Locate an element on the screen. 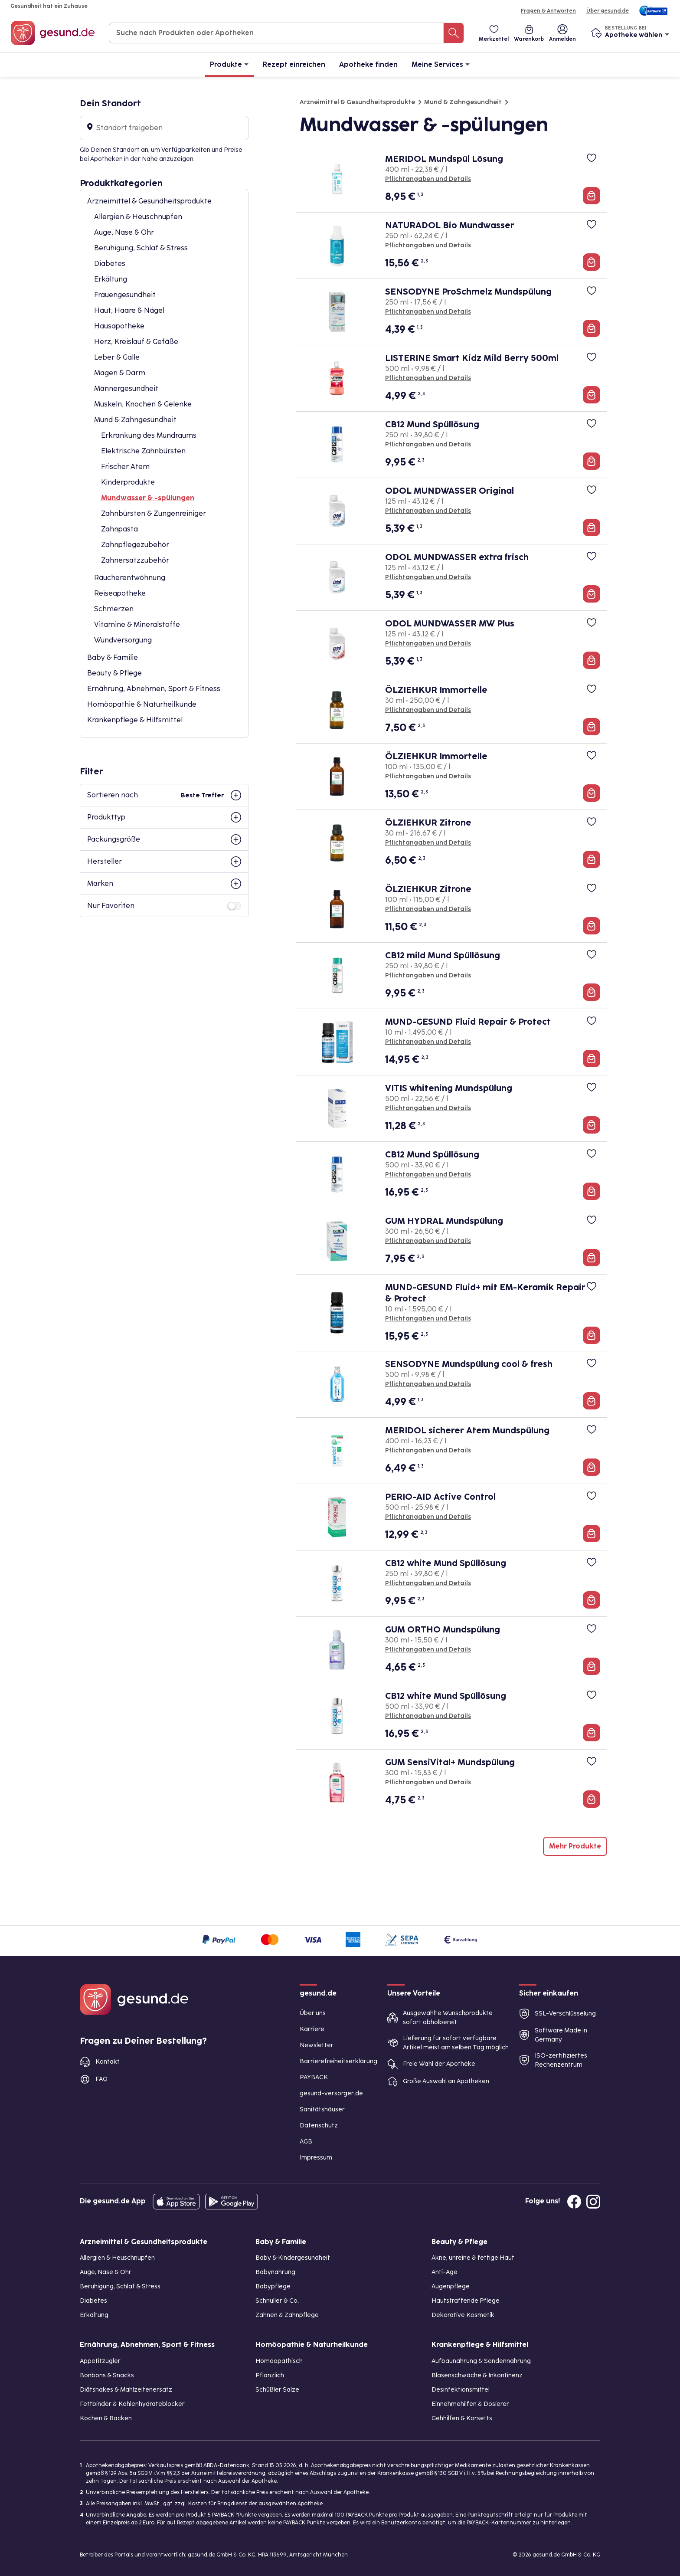 The width and height of the screenshot is (680, 2576). Apotheke finden is located at coordinates (368, 64).